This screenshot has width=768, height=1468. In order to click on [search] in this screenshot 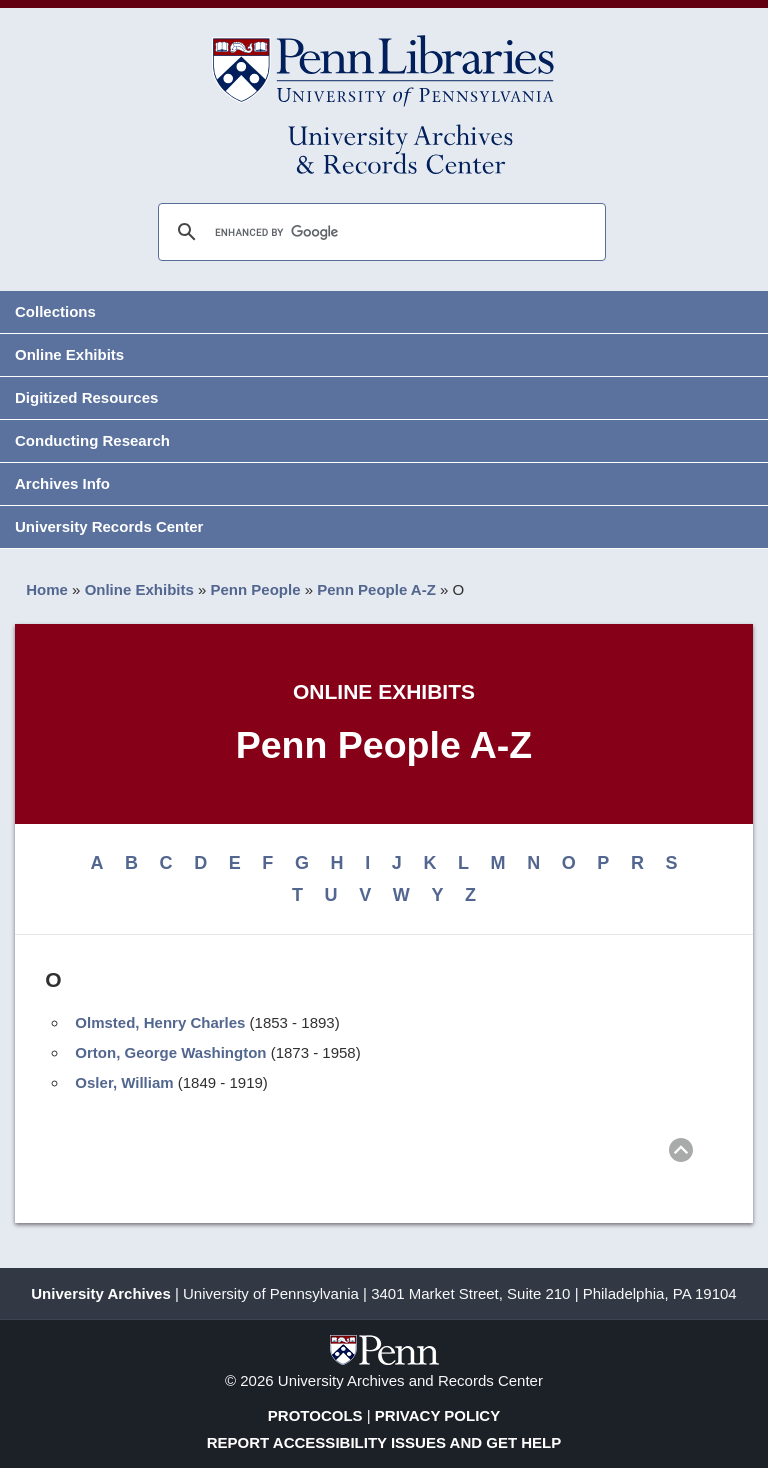, I will do `click(379, 232)`.